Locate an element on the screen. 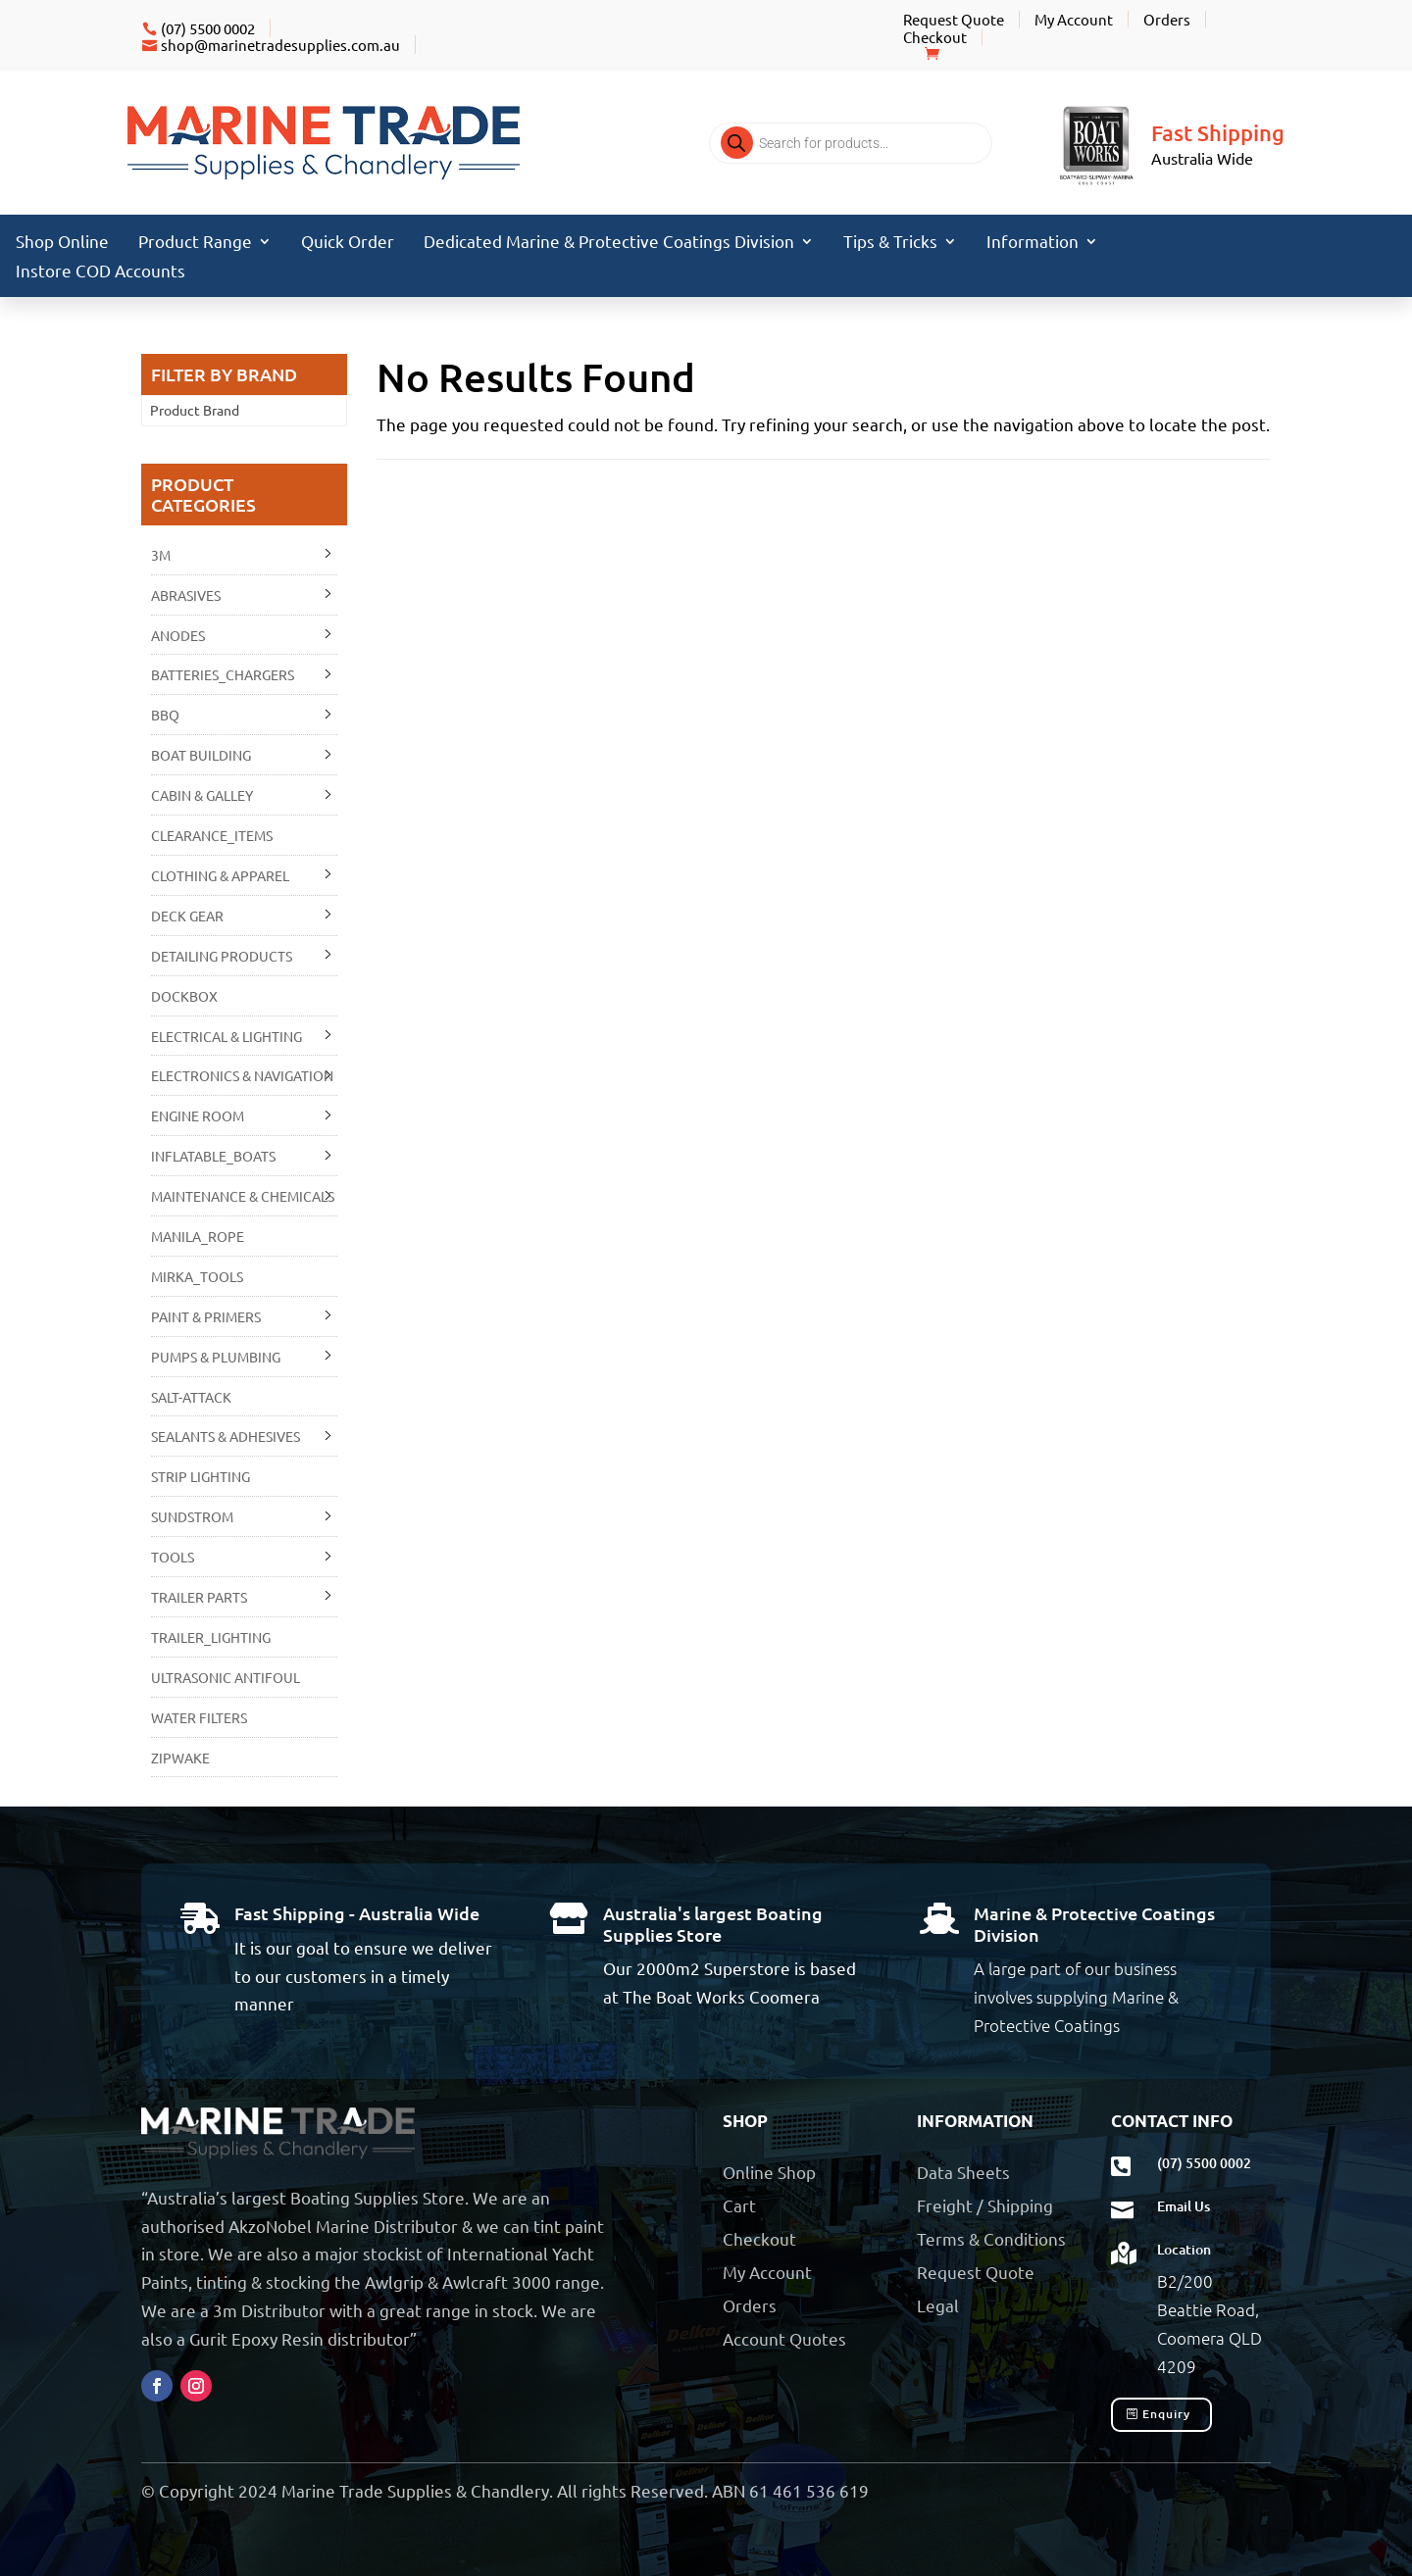 This screenshot has width=1412, height=2576. Shop Online is located at coordinates (62, 242).